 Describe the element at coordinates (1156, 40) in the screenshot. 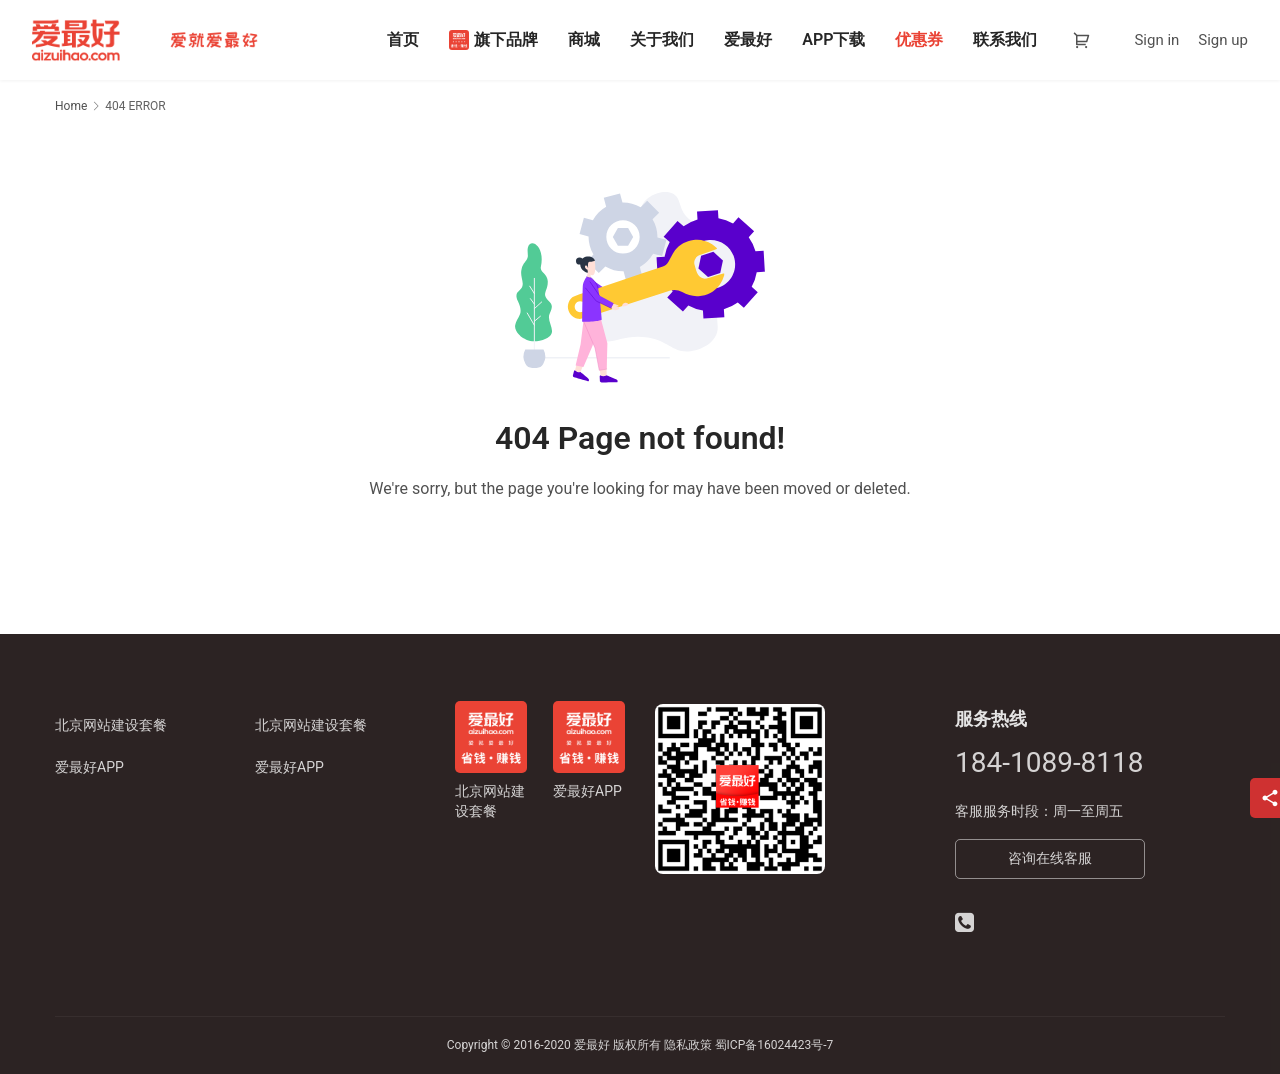

I see `Sign in` at that location.